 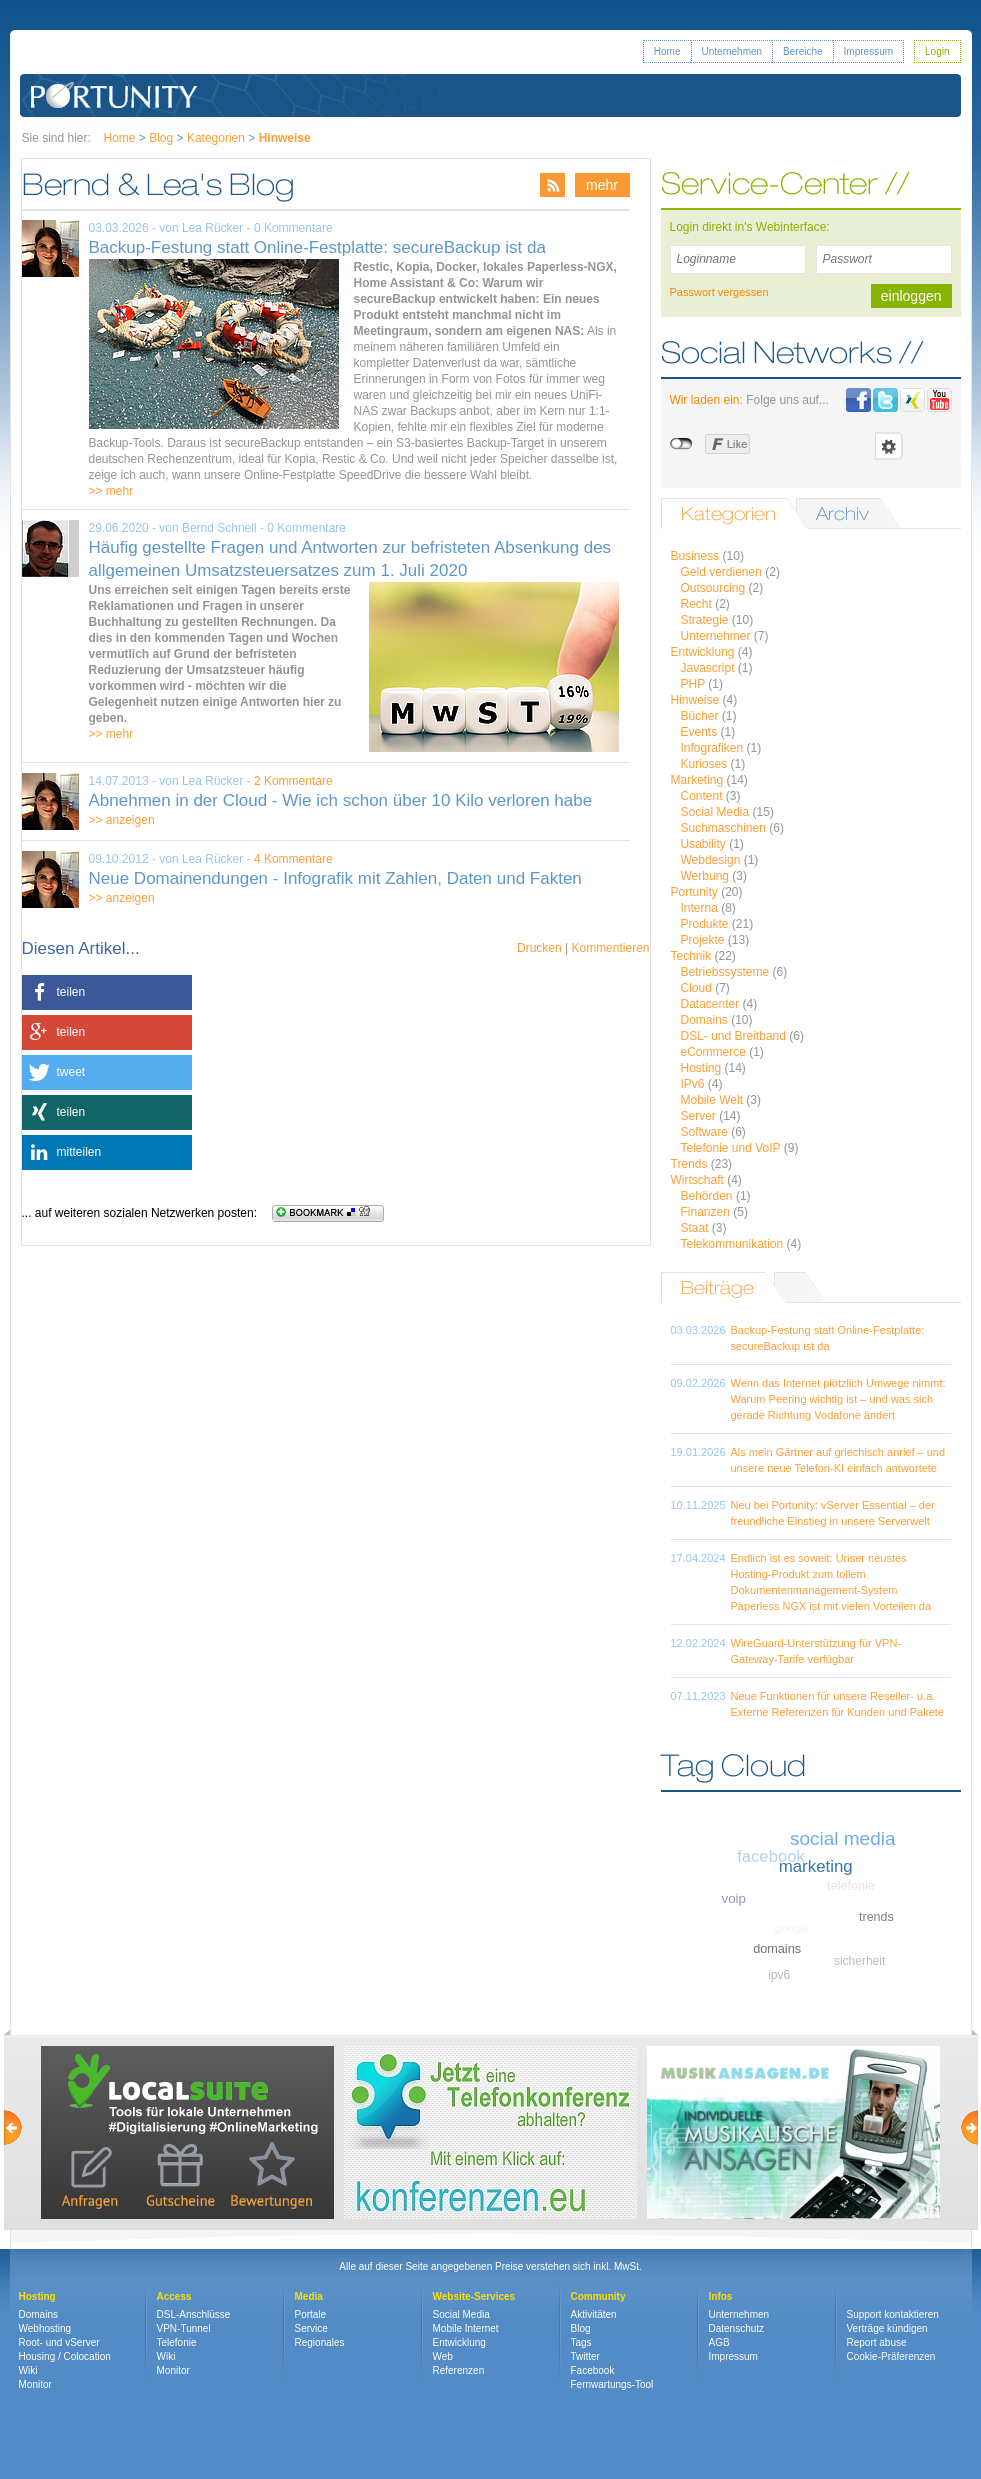 What do you see at coordinates (711, 860) in the screenshot?
I see `Webdesign` at bounding box center [711, 860].